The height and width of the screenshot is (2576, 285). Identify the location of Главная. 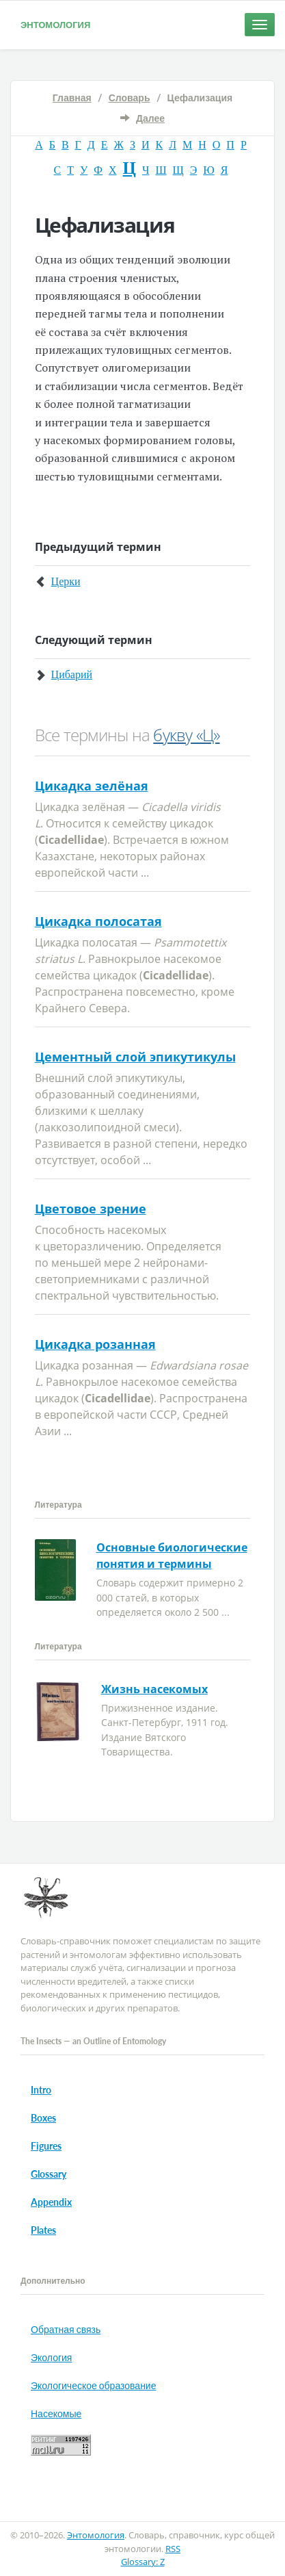
(72, 97).